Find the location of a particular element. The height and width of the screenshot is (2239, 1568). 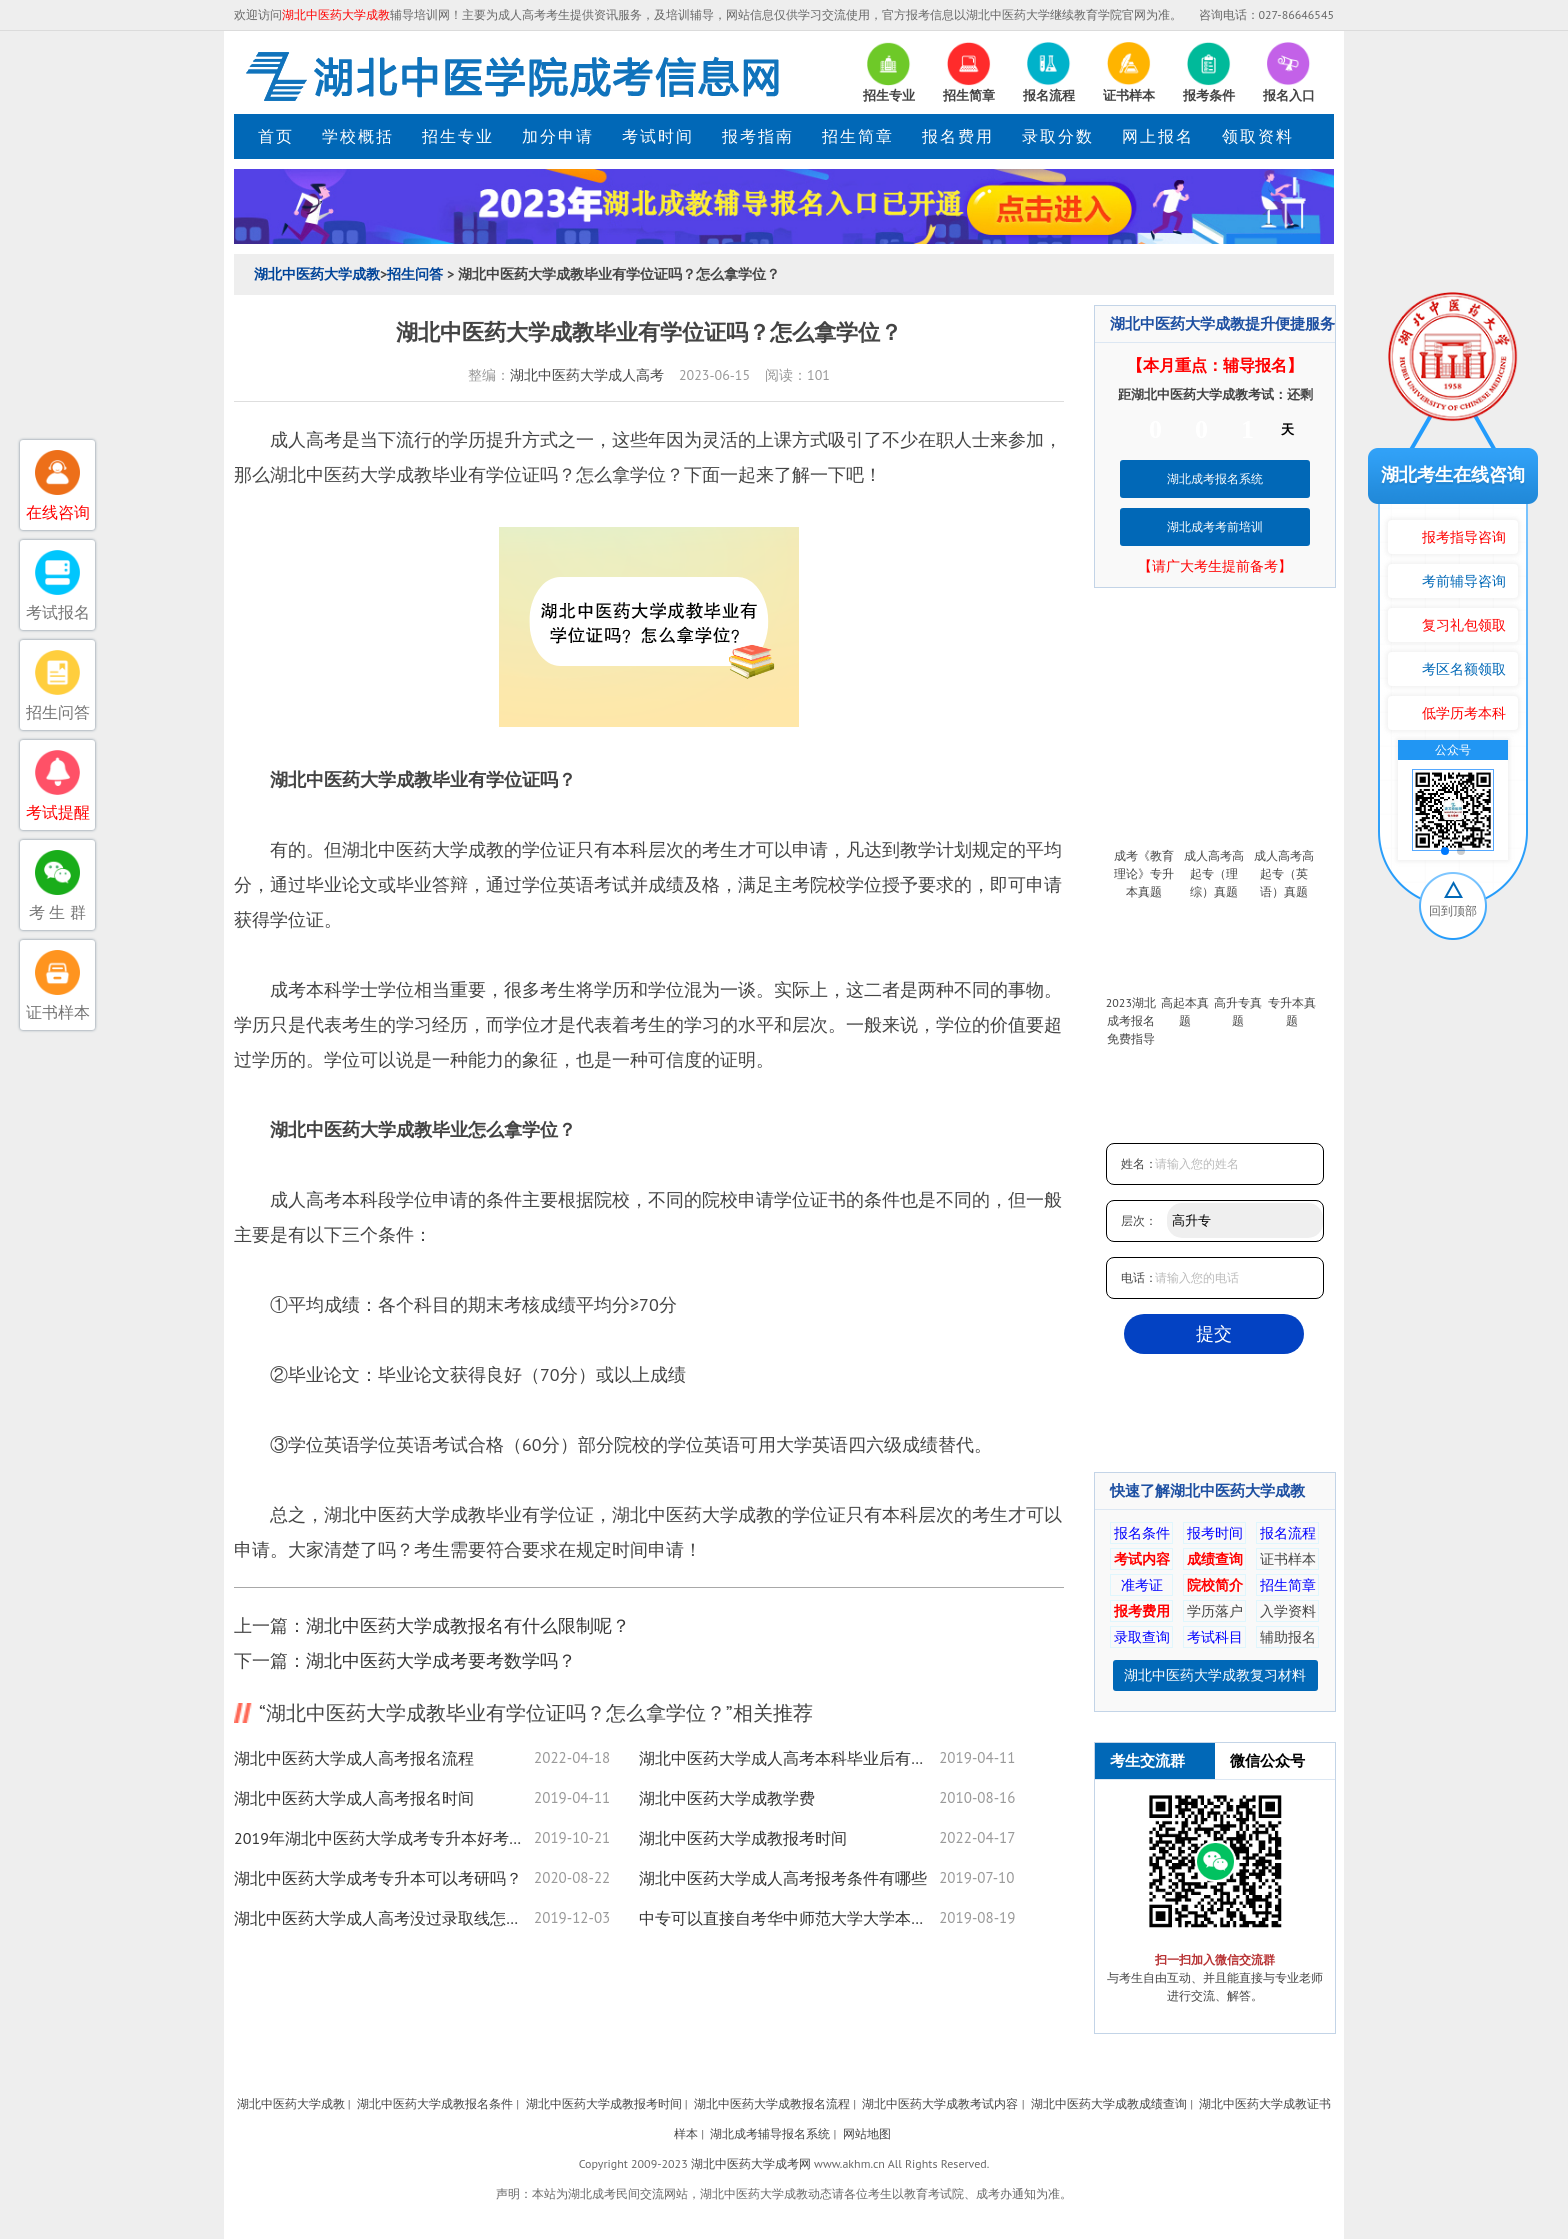

湖北中医药大学成教报名条件 is located at coordinates (435, 2103).